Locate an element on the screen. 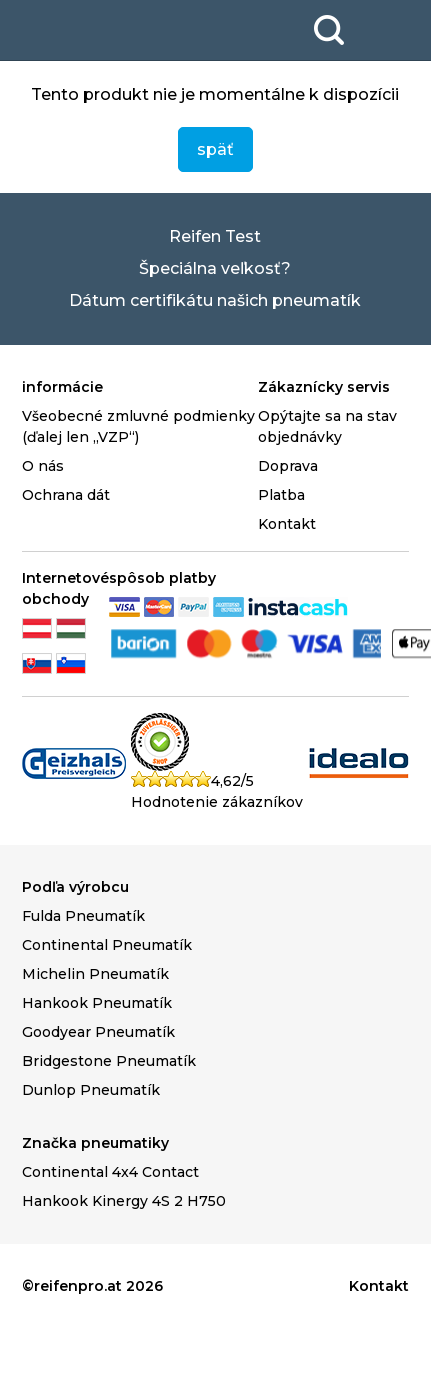 This screenshot has width=431, height=1390. Continental Pneumatík is located at coordinates (107, 945).